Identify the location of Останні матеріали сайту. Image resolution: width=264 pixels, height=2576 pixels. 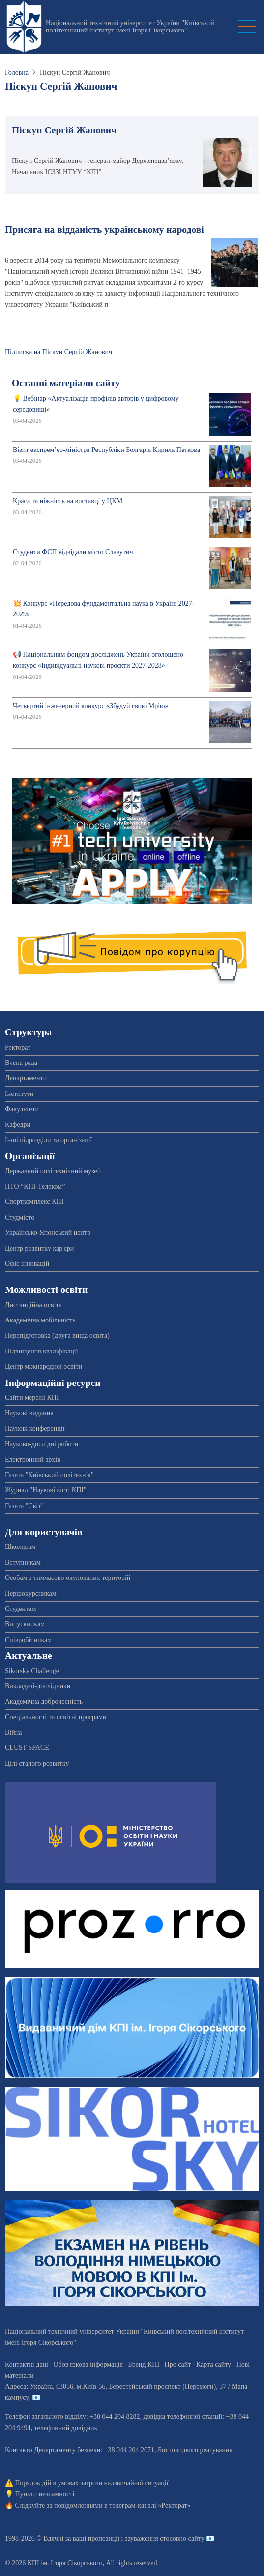
(66, 383).